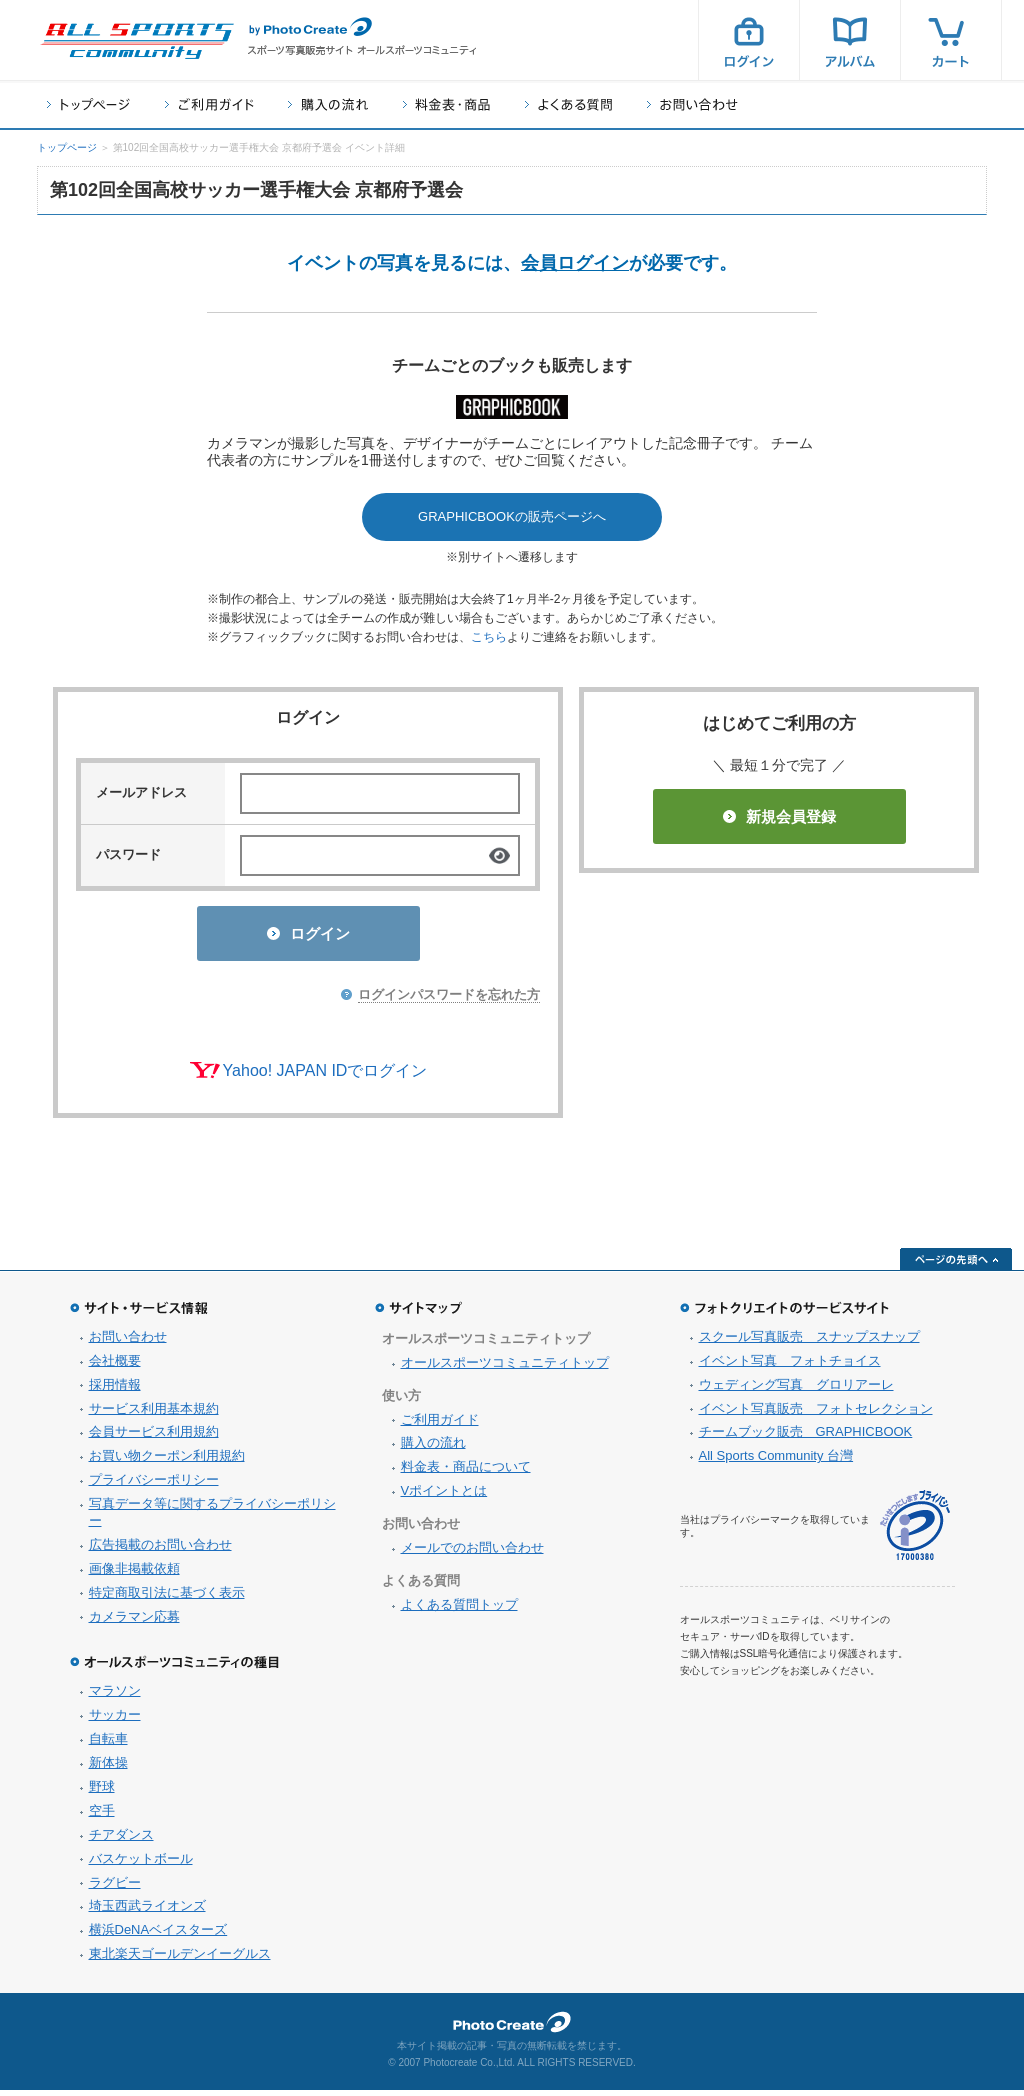 Image resolution: width=1024 pixels, height=2096 pixels. I want to click on アルバム, so click(850, 40).